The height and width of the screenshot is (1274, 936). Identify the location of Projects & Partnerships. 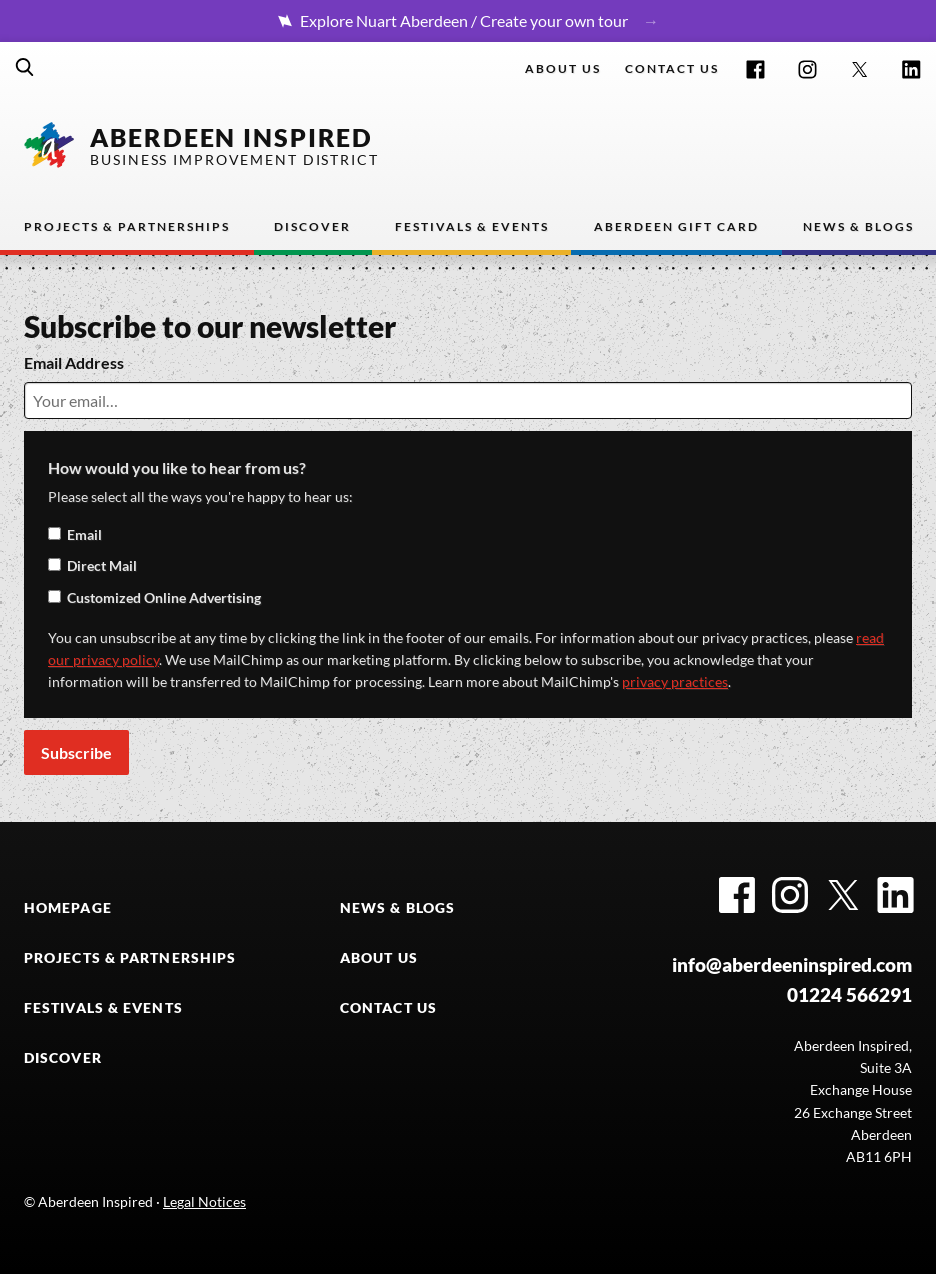
(127, 226).